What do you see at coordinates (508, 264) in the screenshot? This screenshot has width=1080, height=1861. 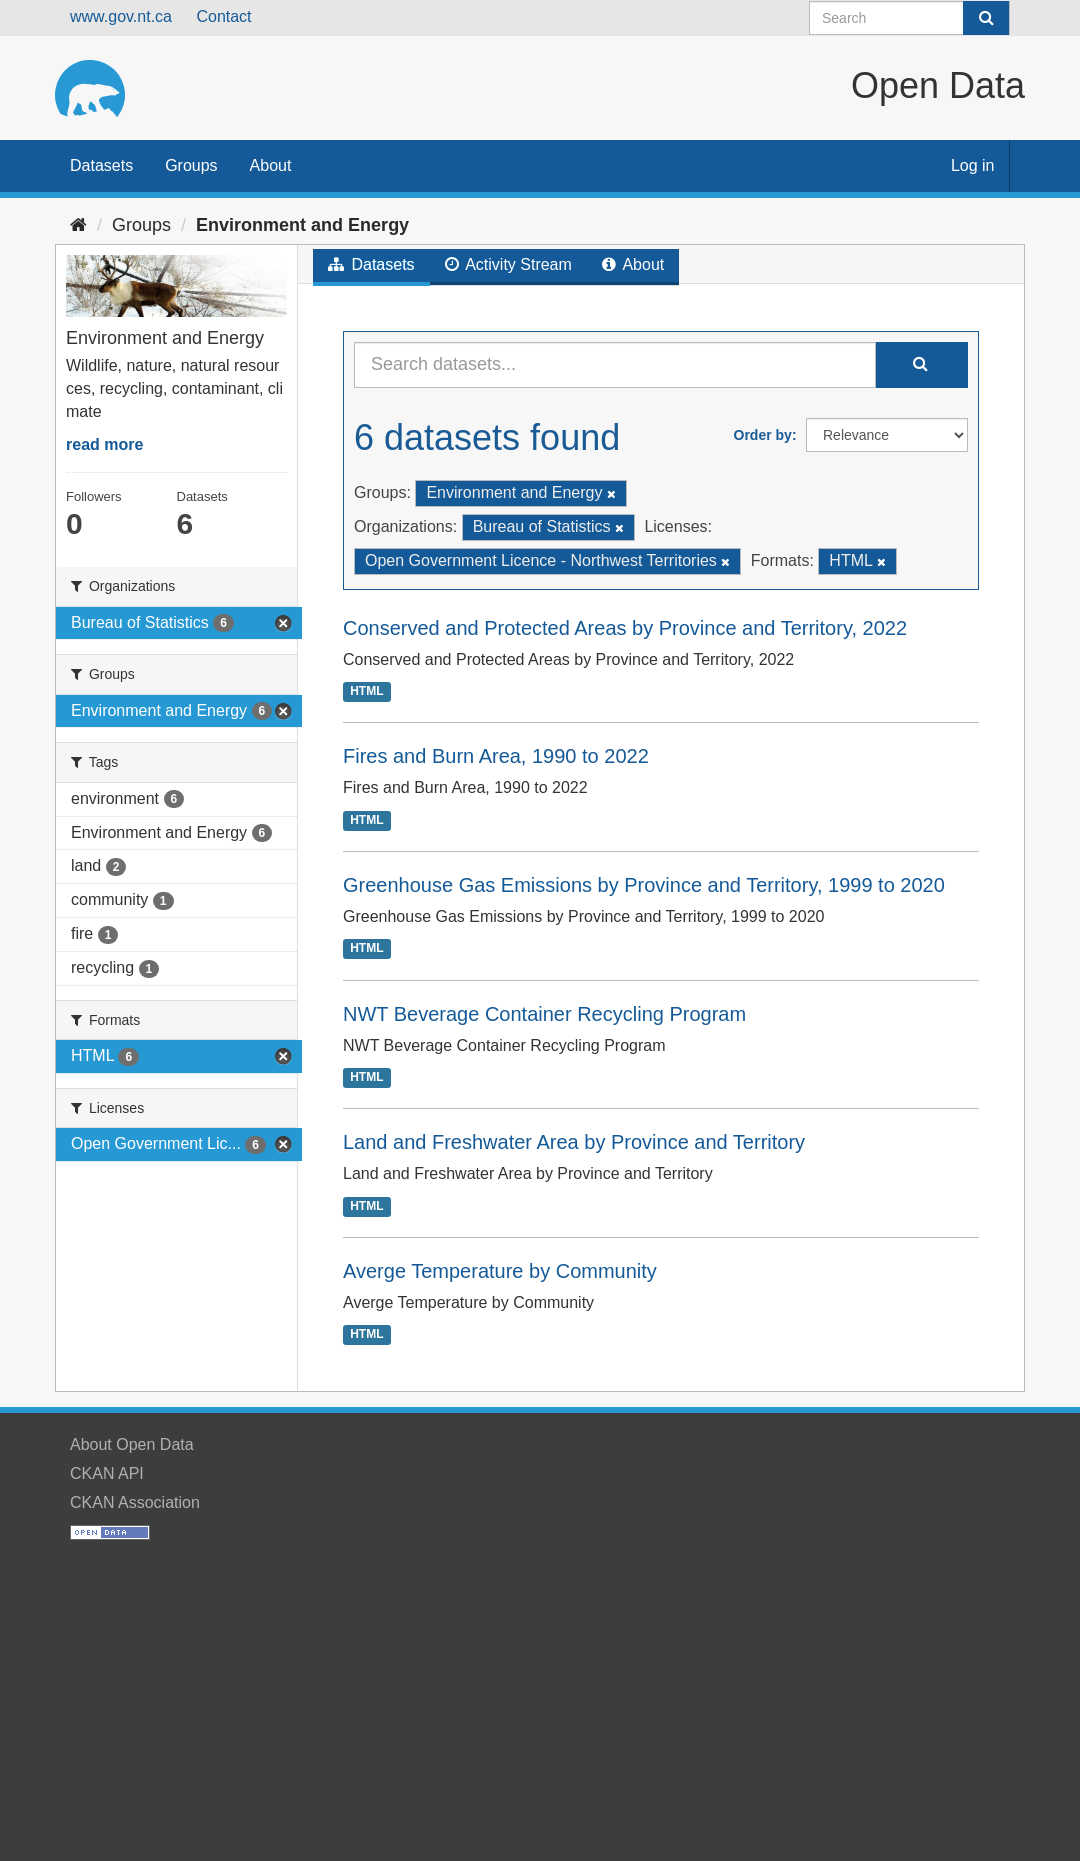 I see `Activity Stream` at bounding box center [508, 264].